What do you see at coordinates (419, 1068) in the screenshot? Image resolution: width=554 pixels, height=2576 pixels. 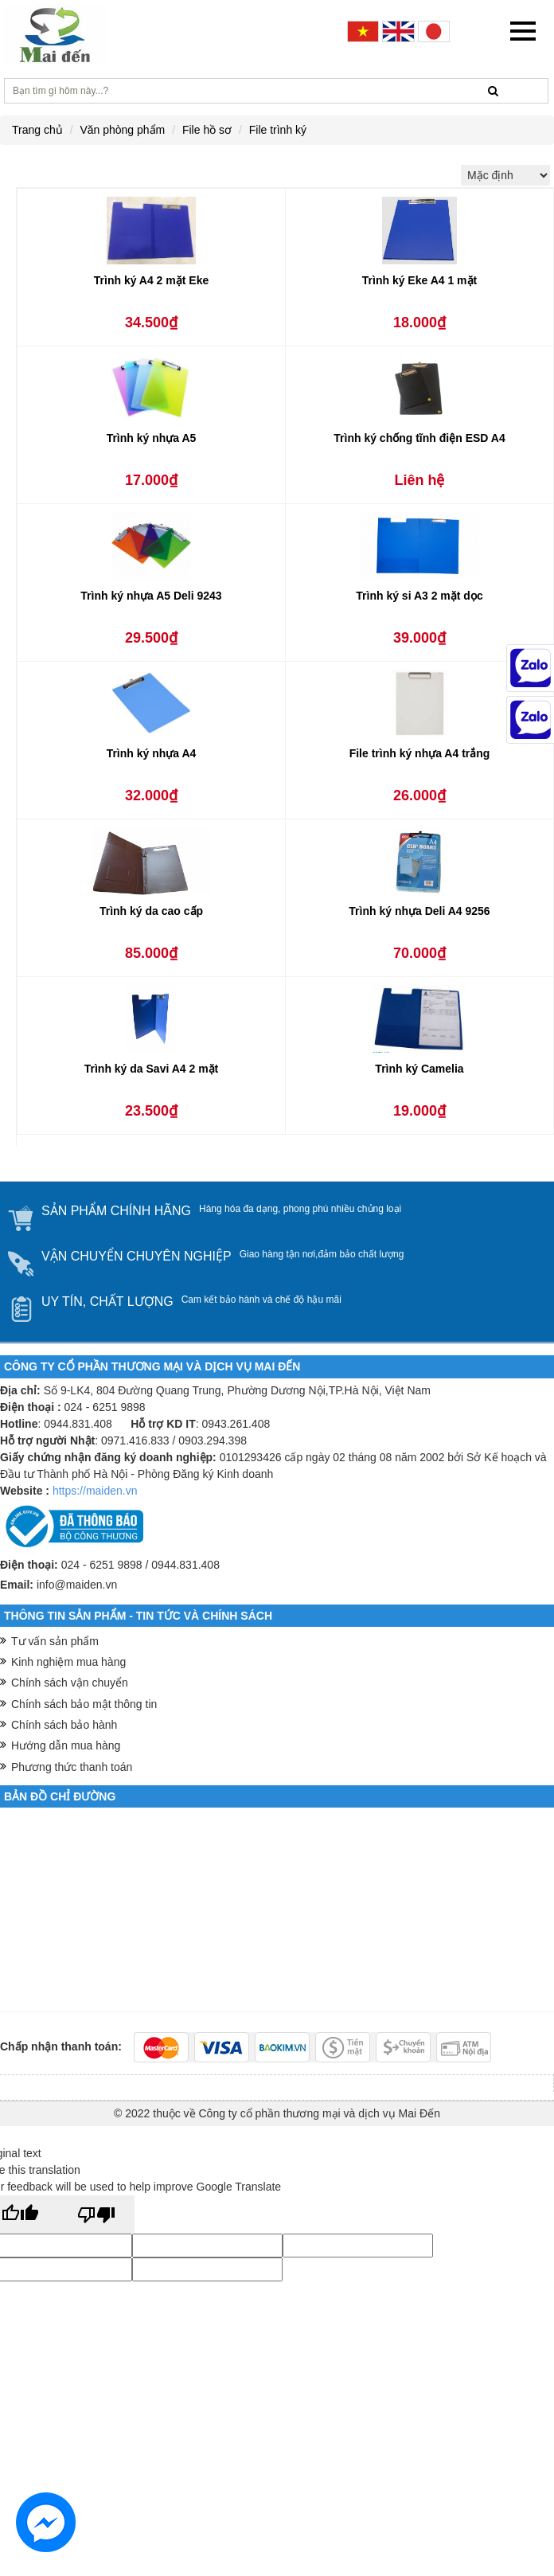 I see `Trình ký Camelia` at bounding box center [419, 1068].